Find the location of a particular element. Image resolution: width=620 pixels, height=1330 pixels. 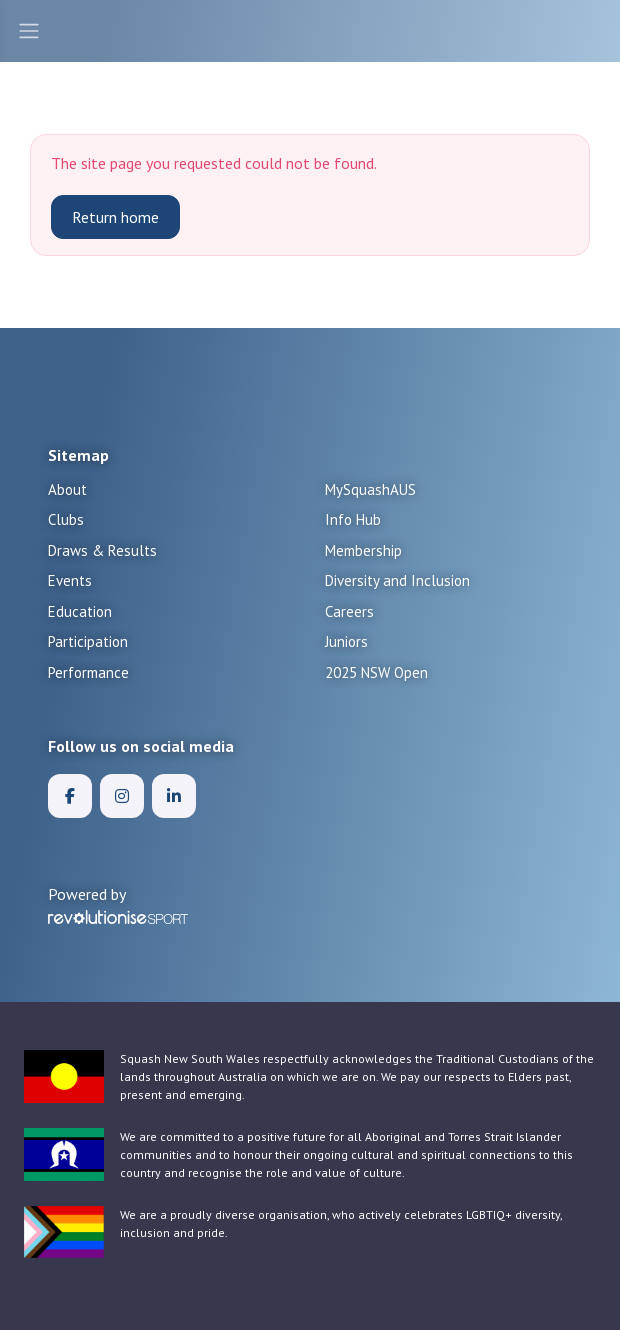

Info Hub is located at coordinates (353, 519).